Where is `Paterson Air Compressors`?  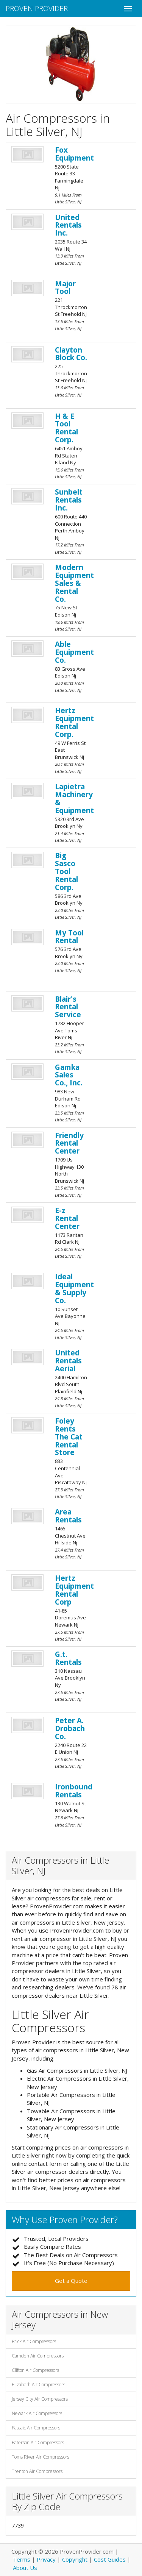
Paterson Air Compressors is located at coordinates (38, 2442).